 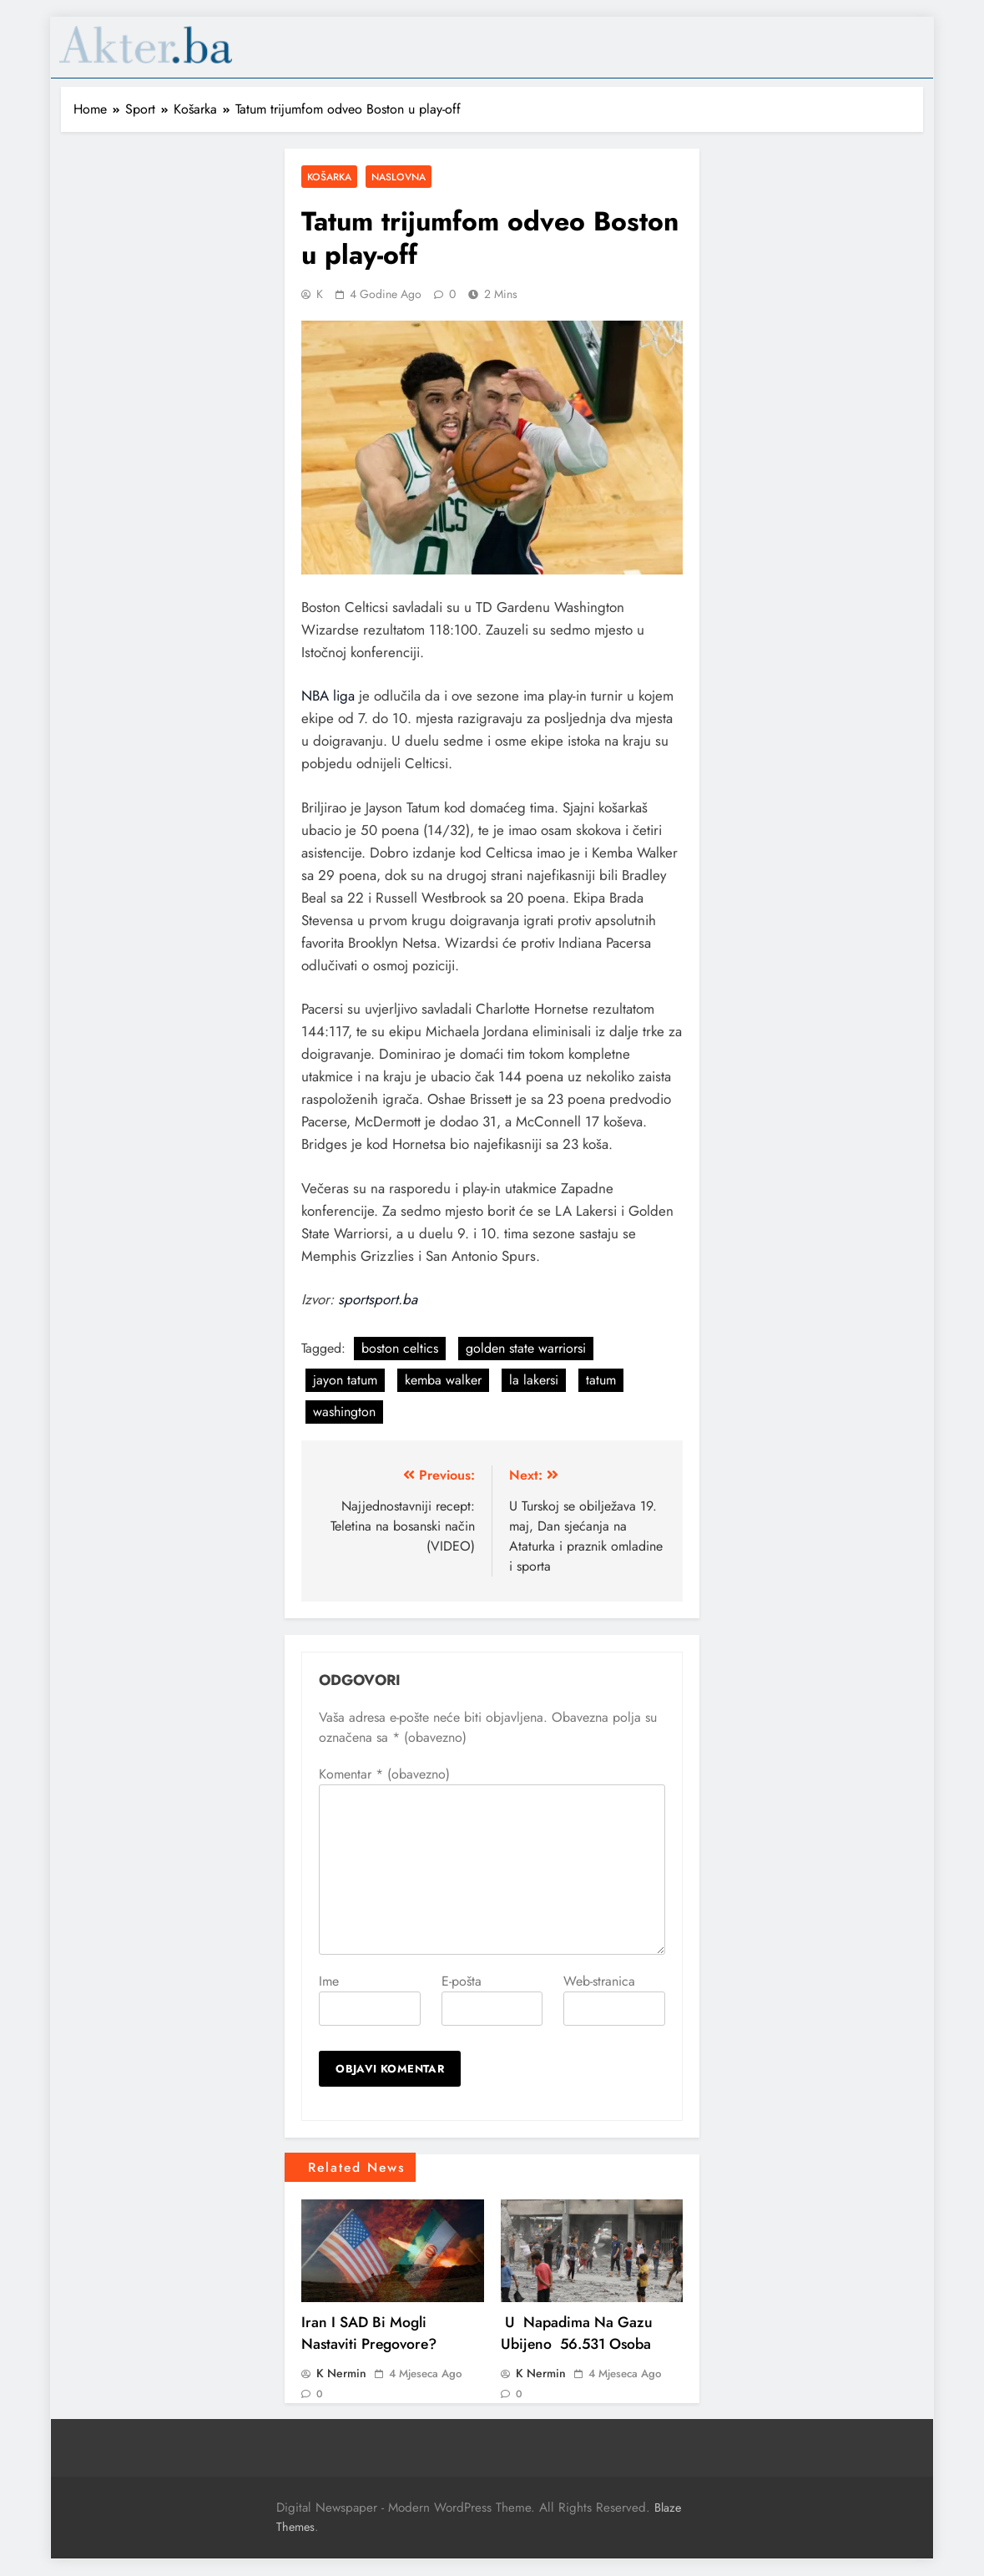 I want to click on la lakersi, so click(x=533, y=1379).